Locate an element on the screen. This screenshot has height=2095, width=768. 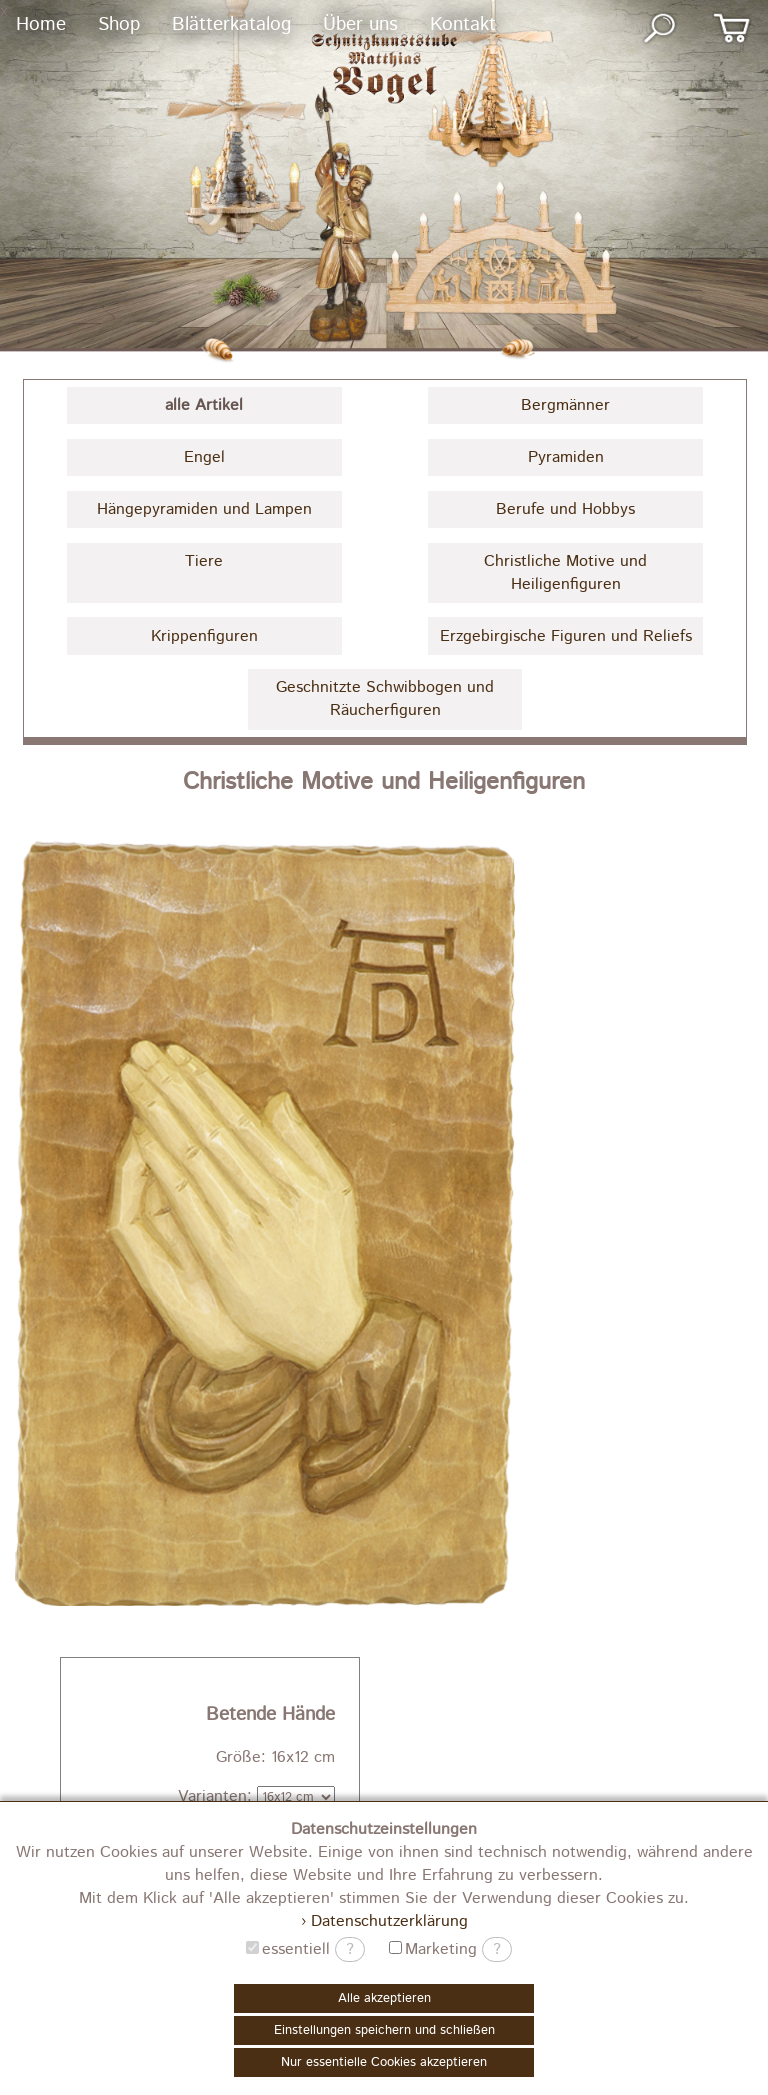
Tiere is located at coordinates (204, 561).